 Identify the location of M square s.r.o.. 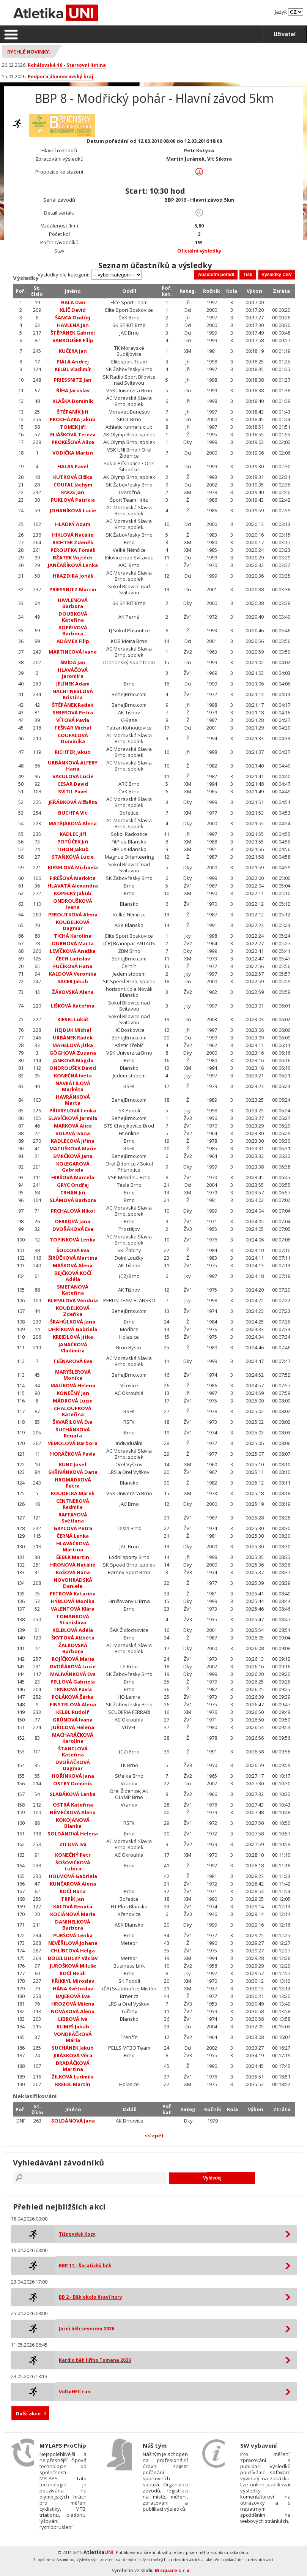
(173, 2570).